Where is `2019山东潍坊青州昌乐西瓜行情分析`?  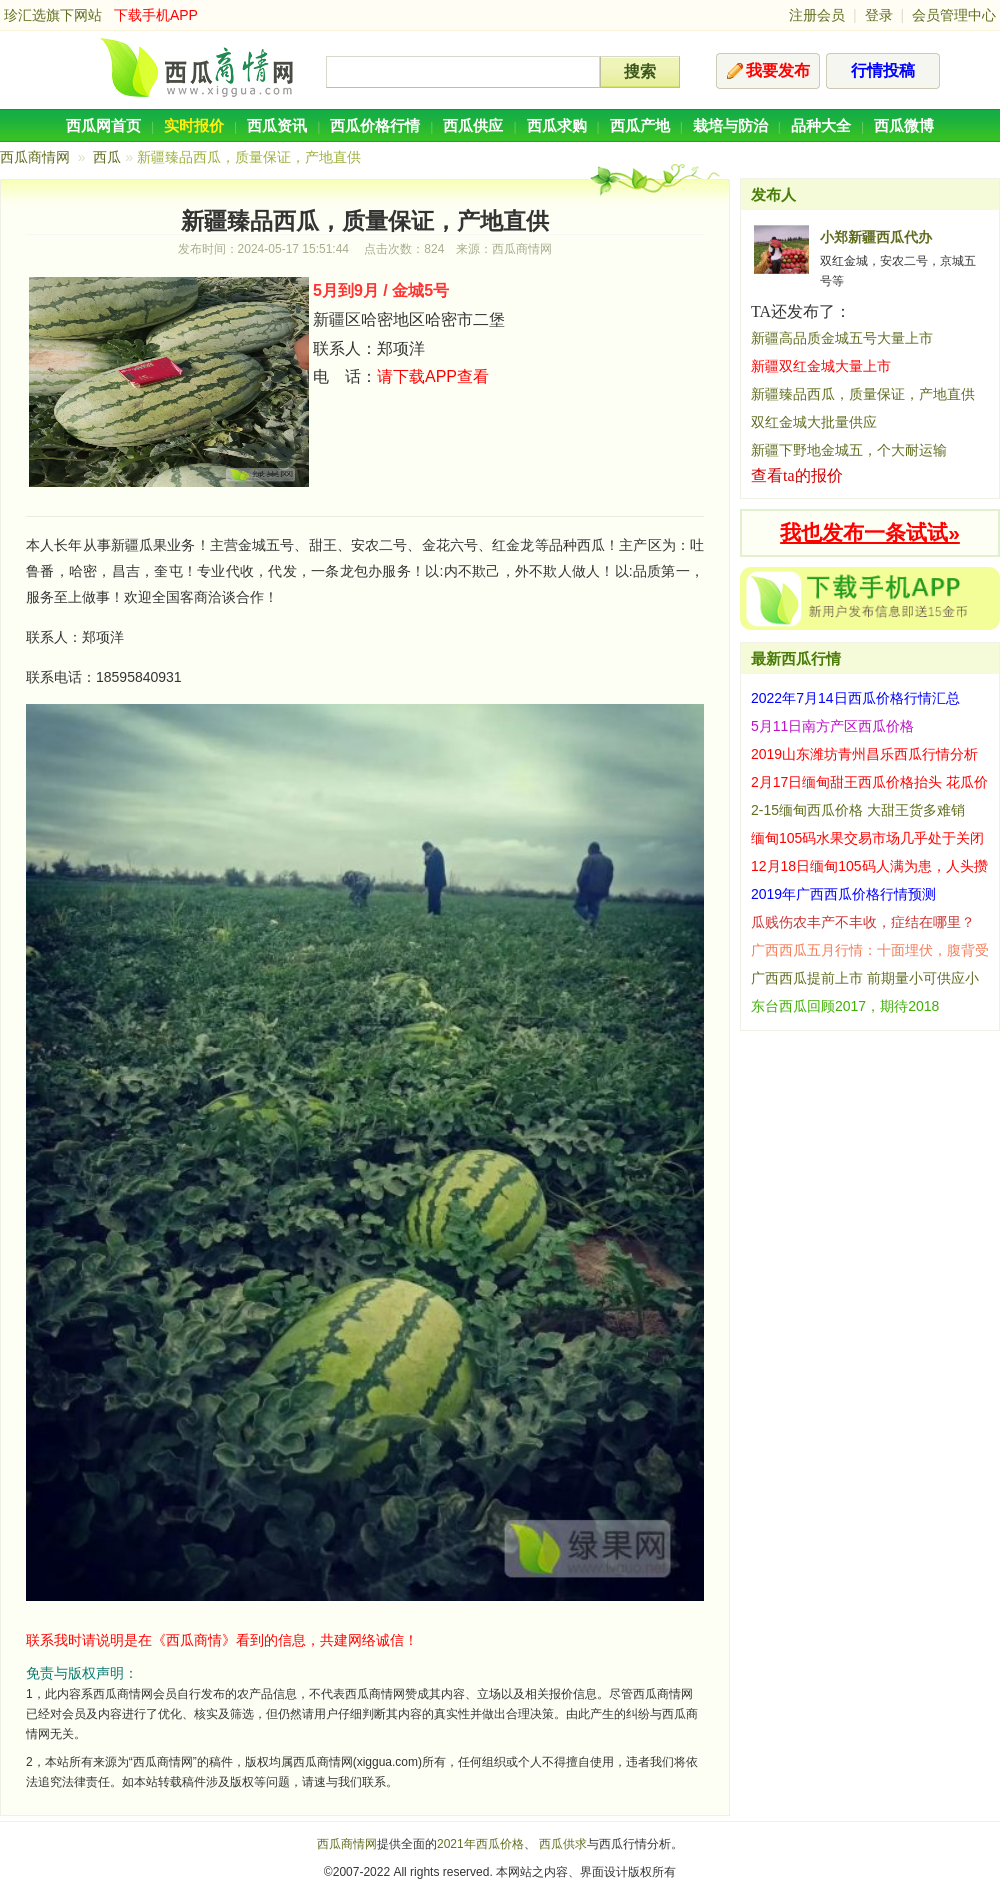 2019山东潍坊青州昌乐西瓜行情分析 is located at coordinates (864, 754).